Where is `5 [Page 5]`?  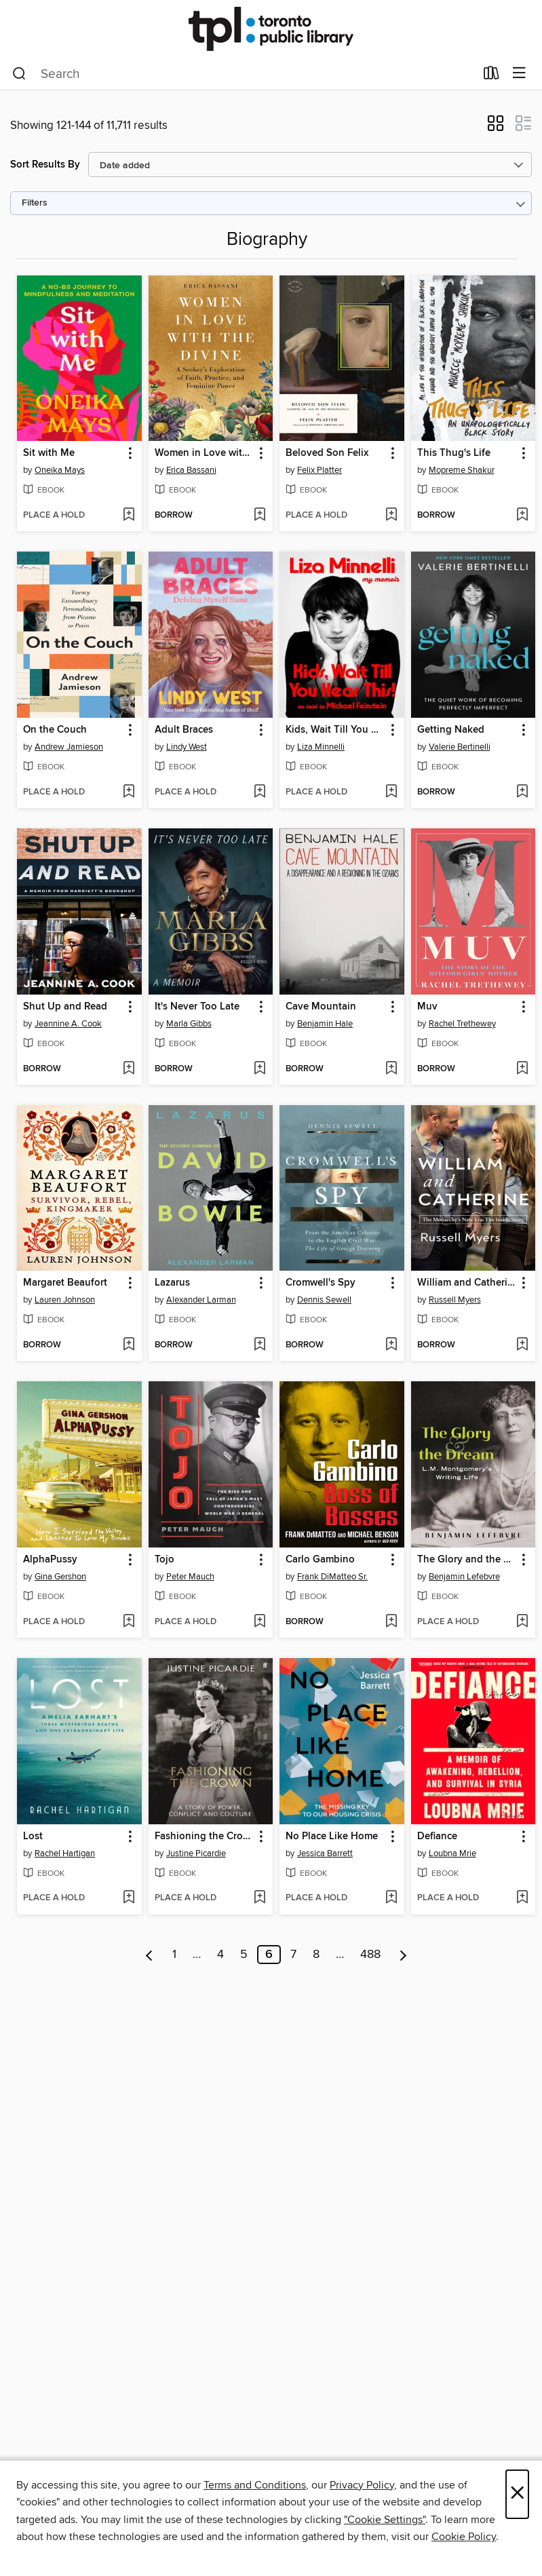 5 [Page 5] is located at coordinates (244, 1954).